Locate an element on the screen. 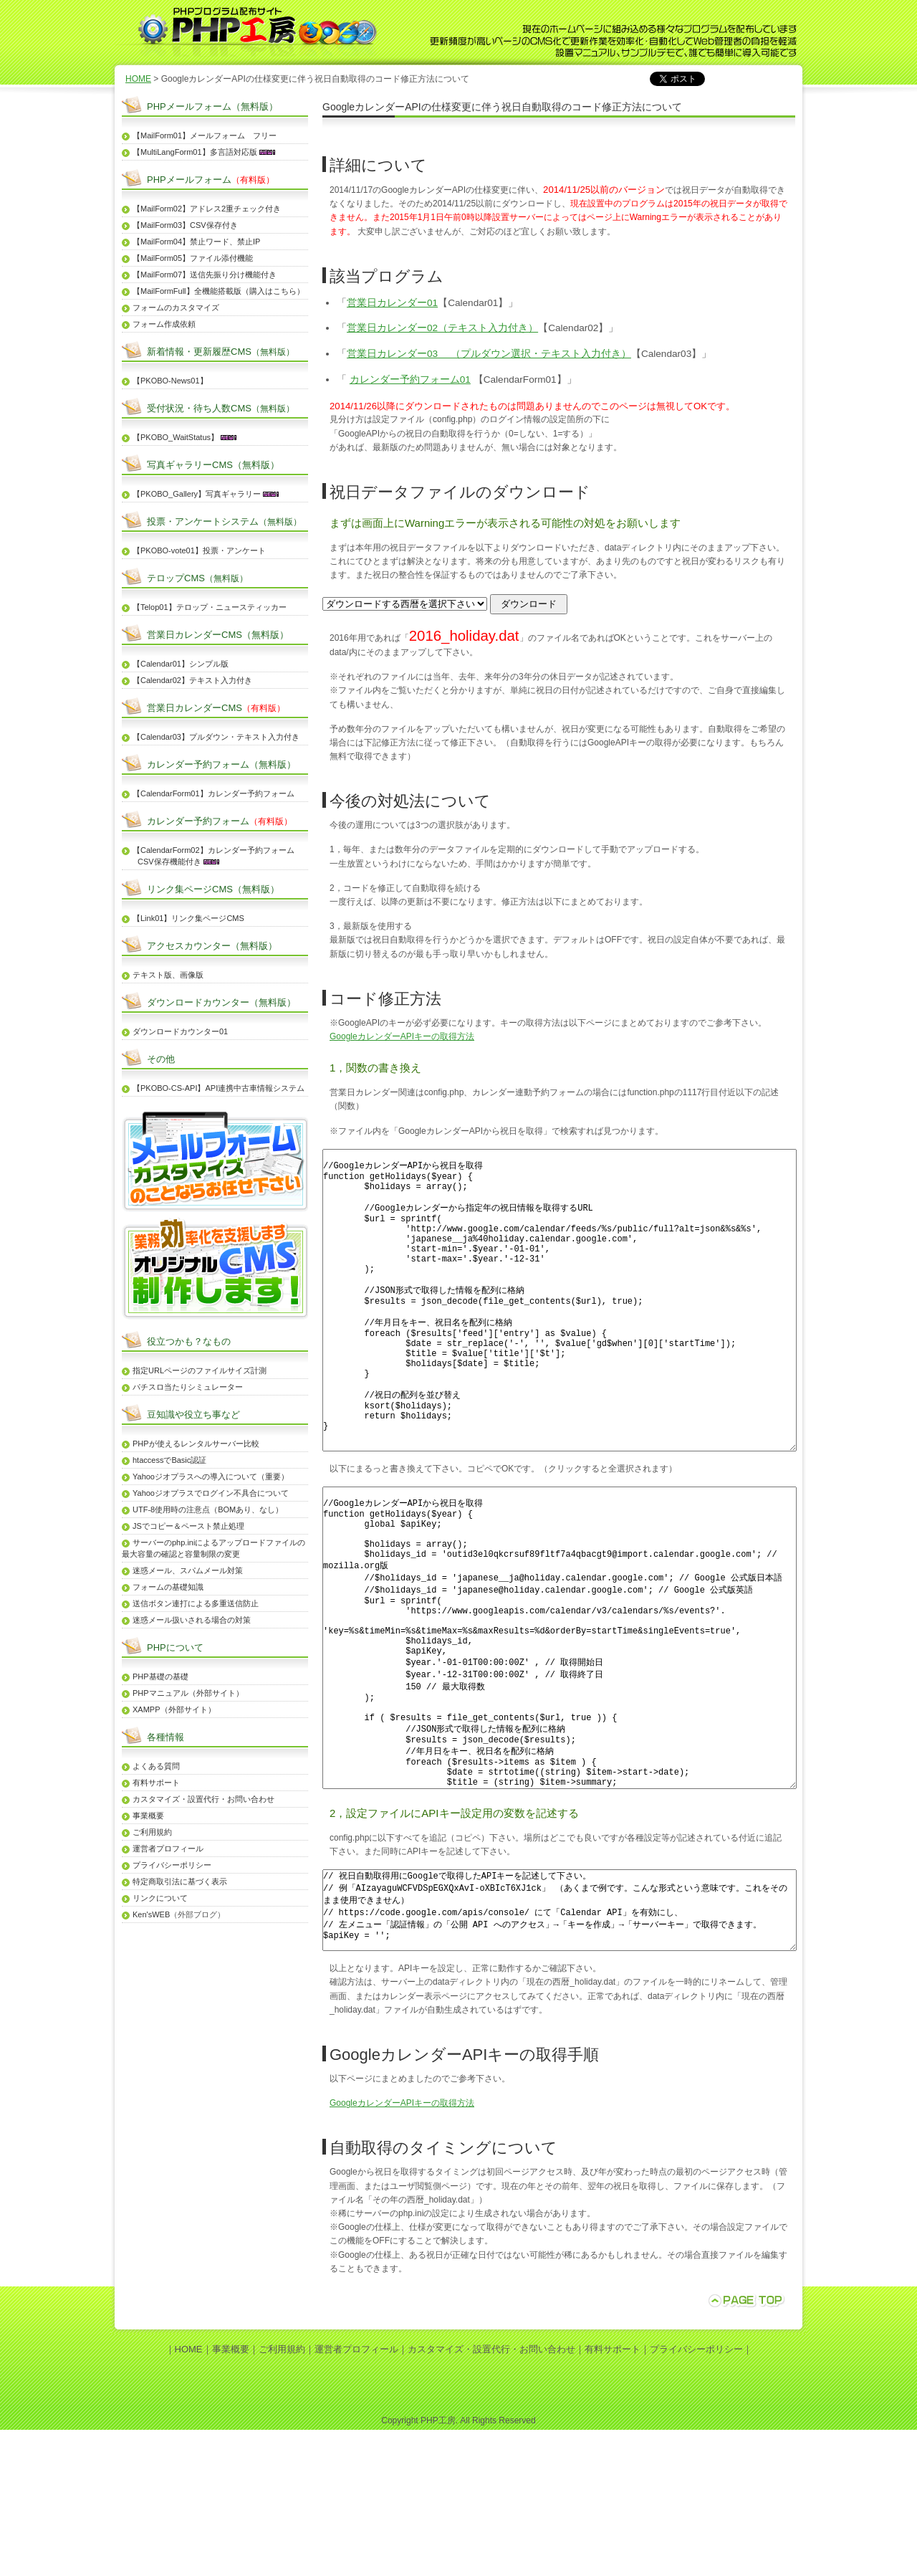  JSでコピー＆ペースト禁止処理 is located at coordinates (188, 1526).